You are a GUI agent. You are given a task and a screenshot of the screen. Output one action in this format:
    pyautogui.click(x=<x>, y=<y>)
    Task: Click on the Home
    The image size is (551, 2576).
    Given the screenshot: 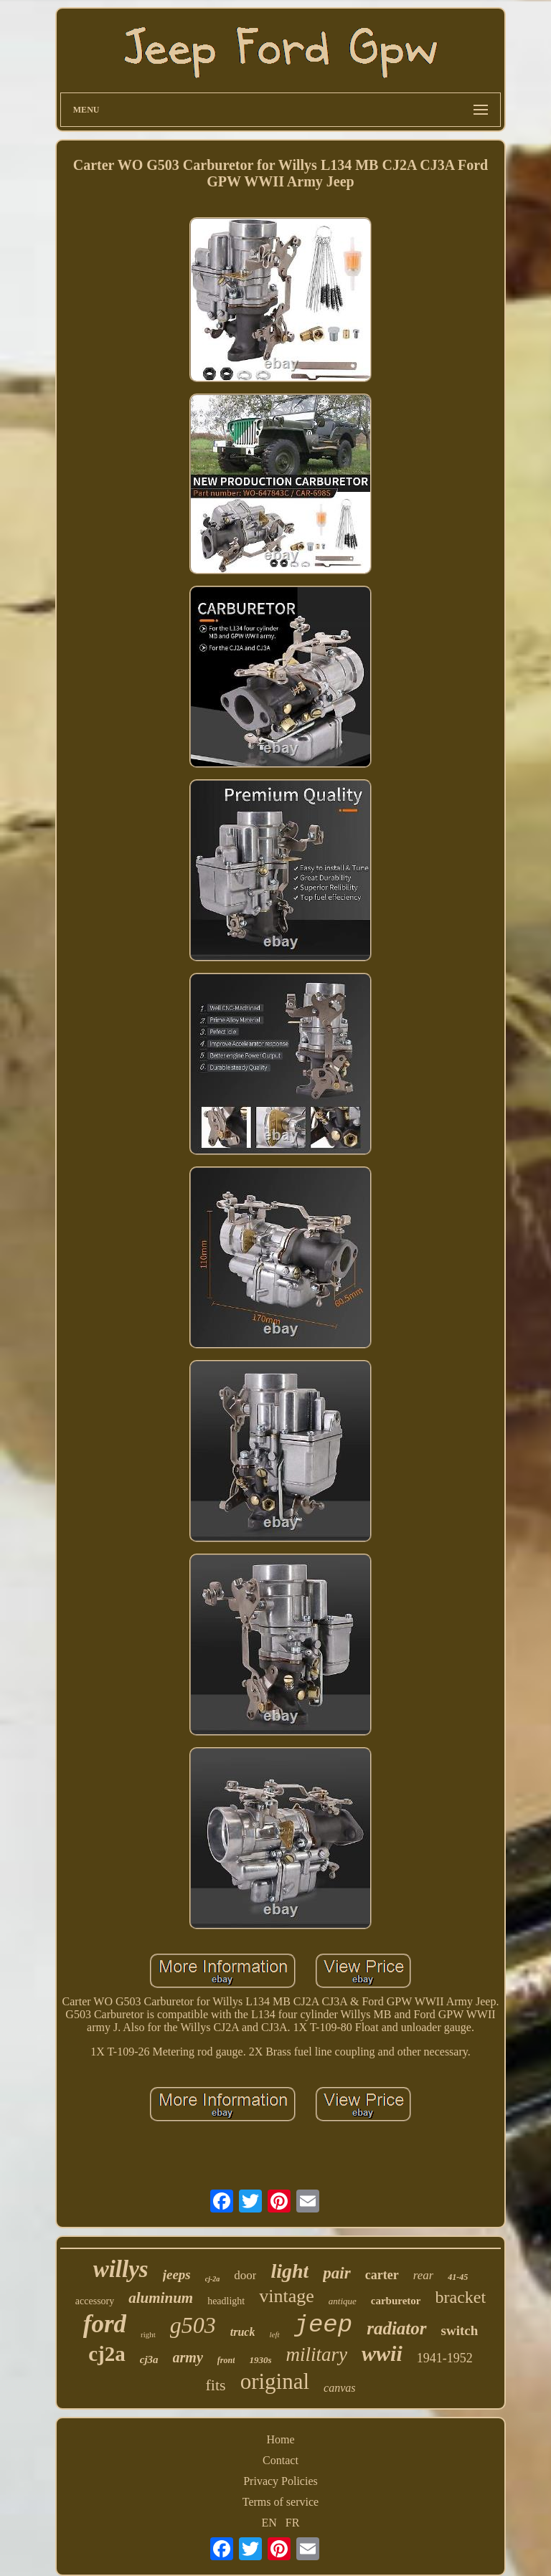 What is the action you would take?
    pyautogui.click(x=280, y=2439)
    